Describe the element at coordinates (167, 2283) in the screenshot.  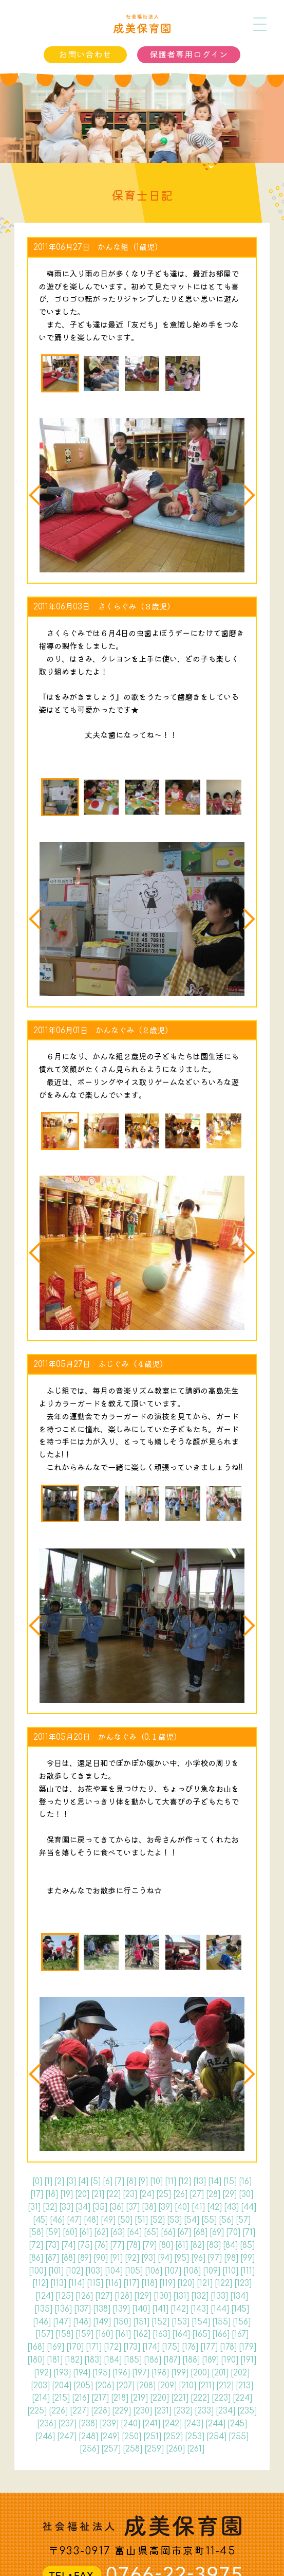
I see `119` at that location.